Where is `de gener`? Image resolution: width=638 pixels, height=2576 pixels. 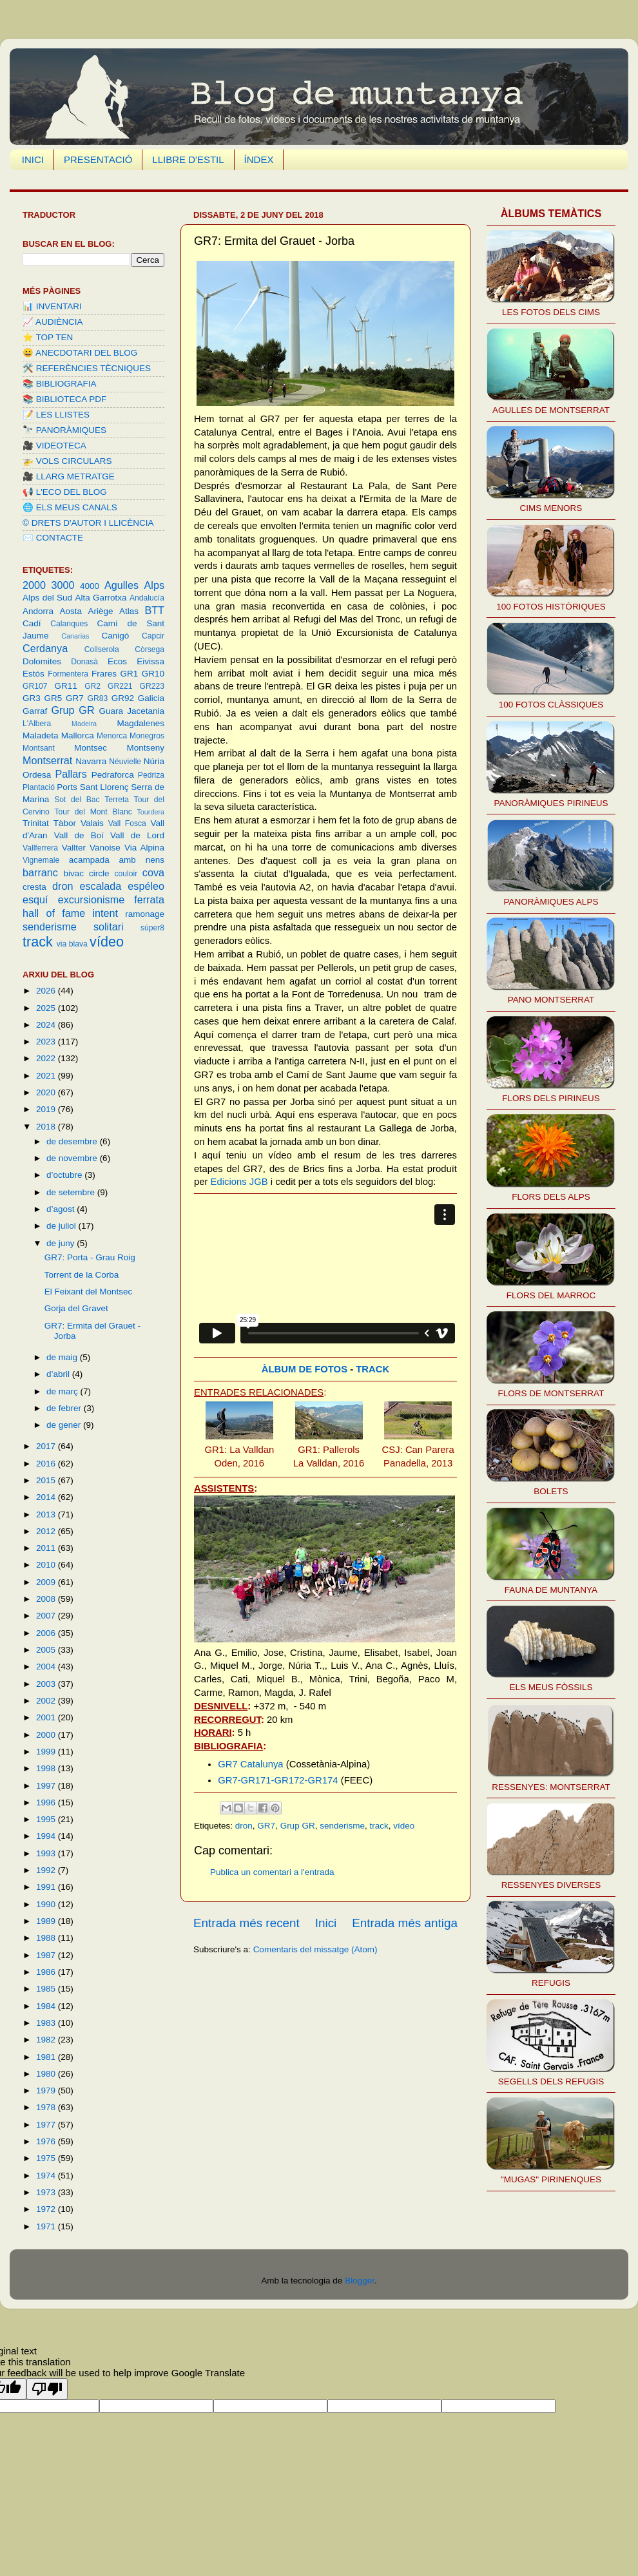 de gener is located at coordinates (64, 1425).